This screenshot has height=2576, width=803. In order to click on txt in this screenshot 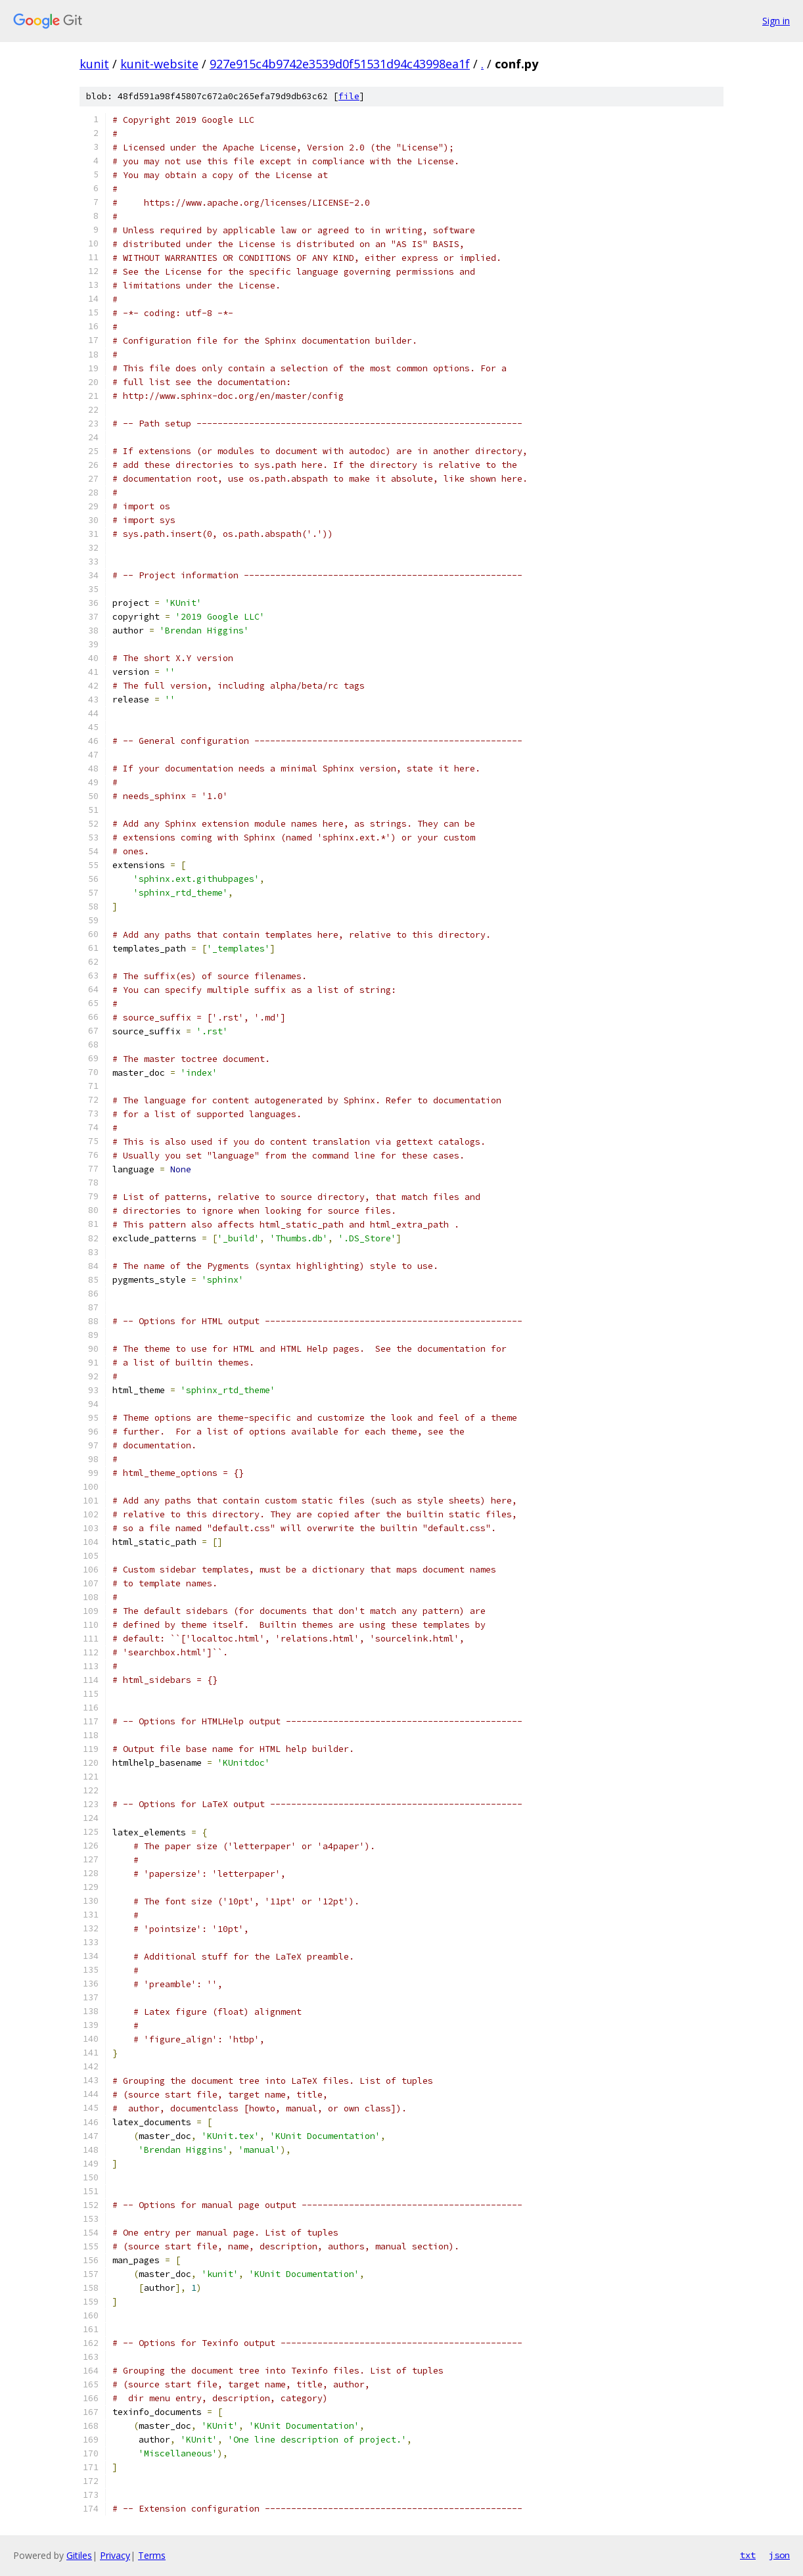, I will do `click(748, 2555)`.